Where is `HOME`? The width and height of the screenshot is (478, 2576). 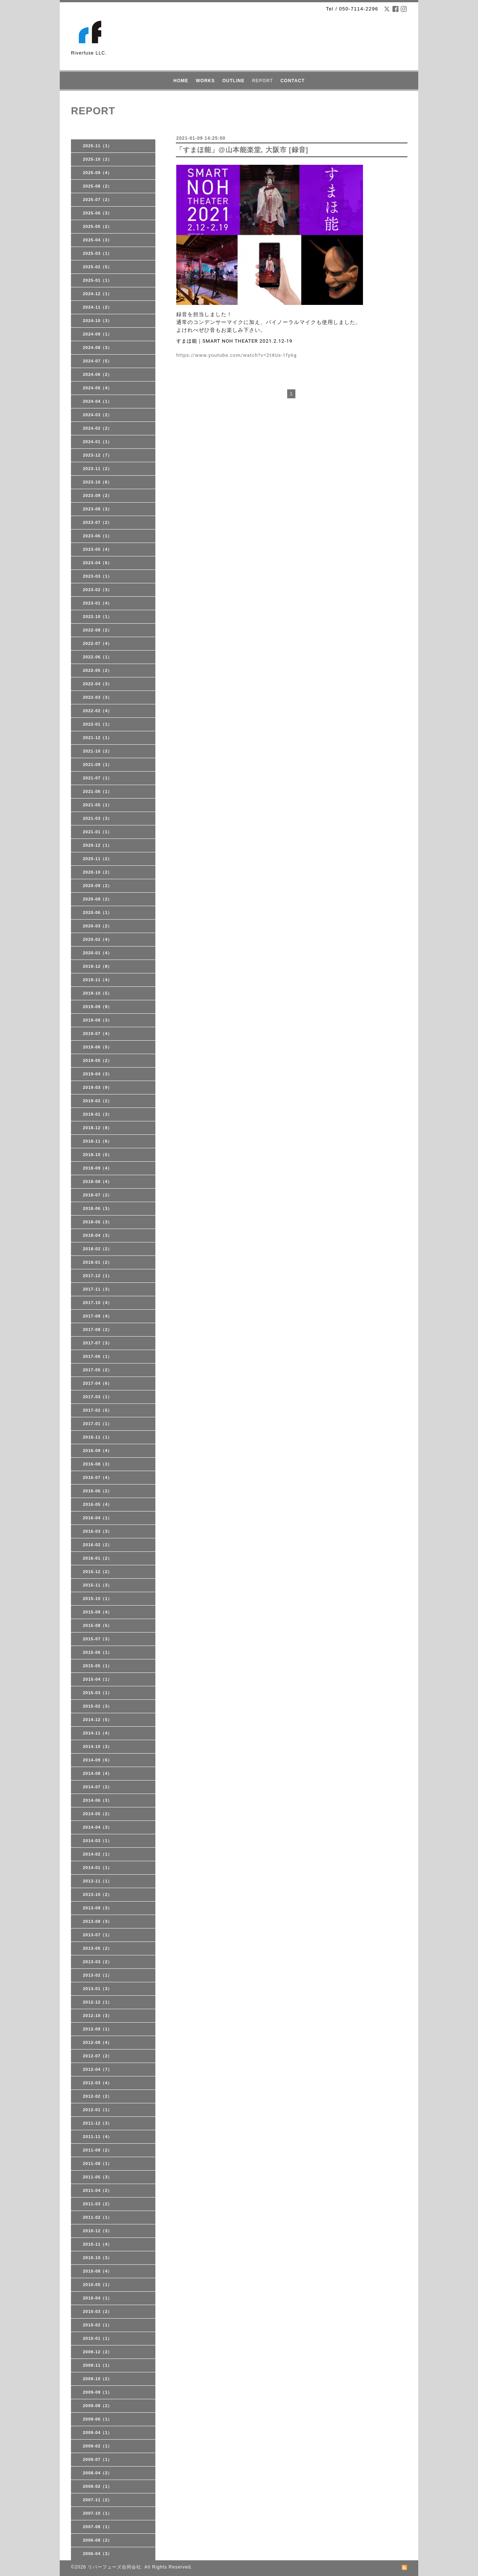 HOME is located at coordinates (180, 80).